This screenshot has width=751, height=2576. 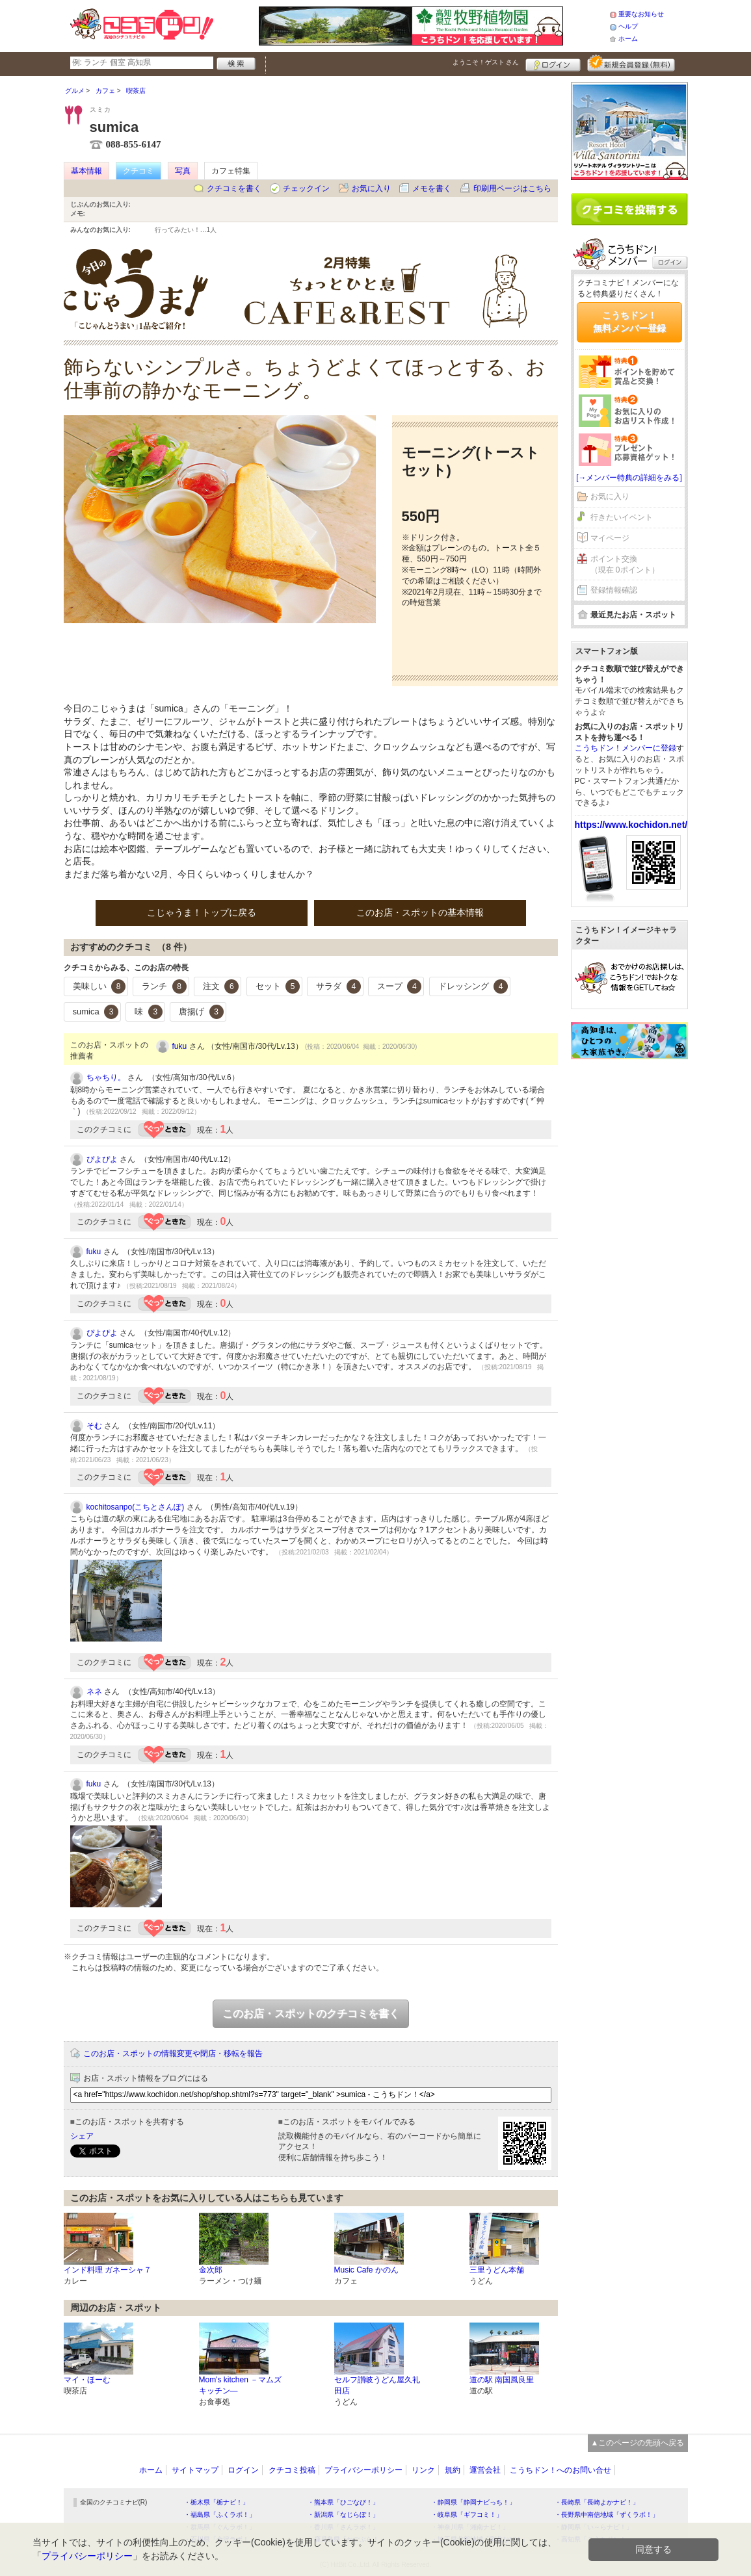 I want to click on セルフ讃岐うどん屋久礼田店, so click(x=377, y=2385).